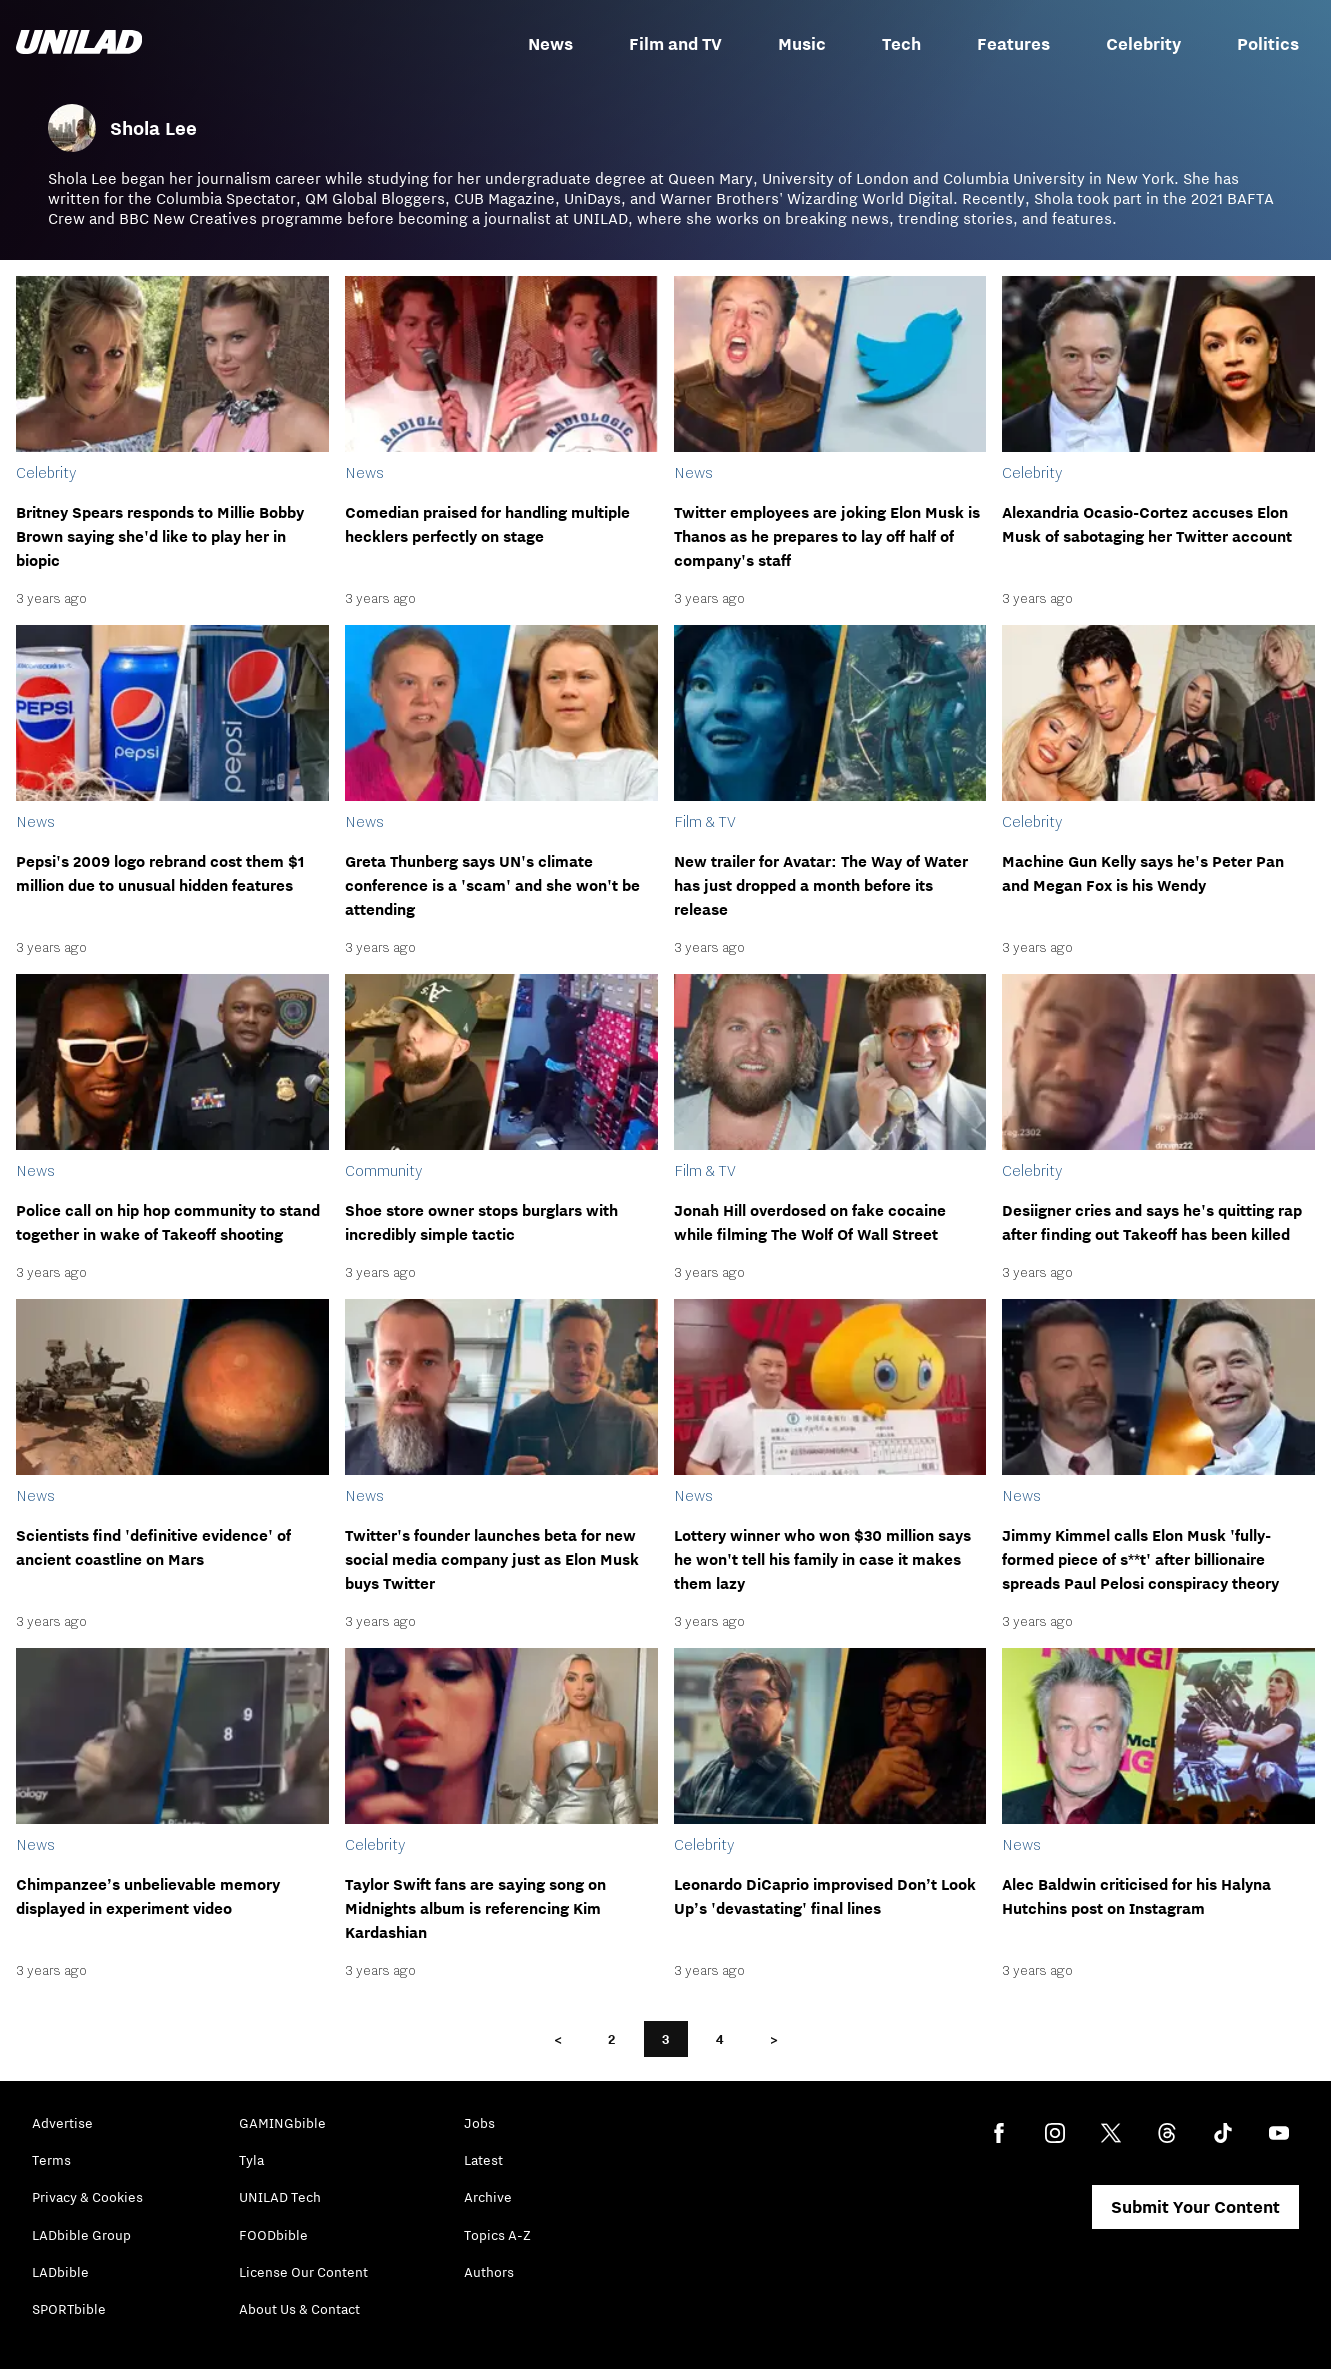 The width and height of the screenshot is (1331, 2369). What do you see at coordinates (479, 2123) in the screenshot?
I see `Jobs` at bounding box center [479, 2123].